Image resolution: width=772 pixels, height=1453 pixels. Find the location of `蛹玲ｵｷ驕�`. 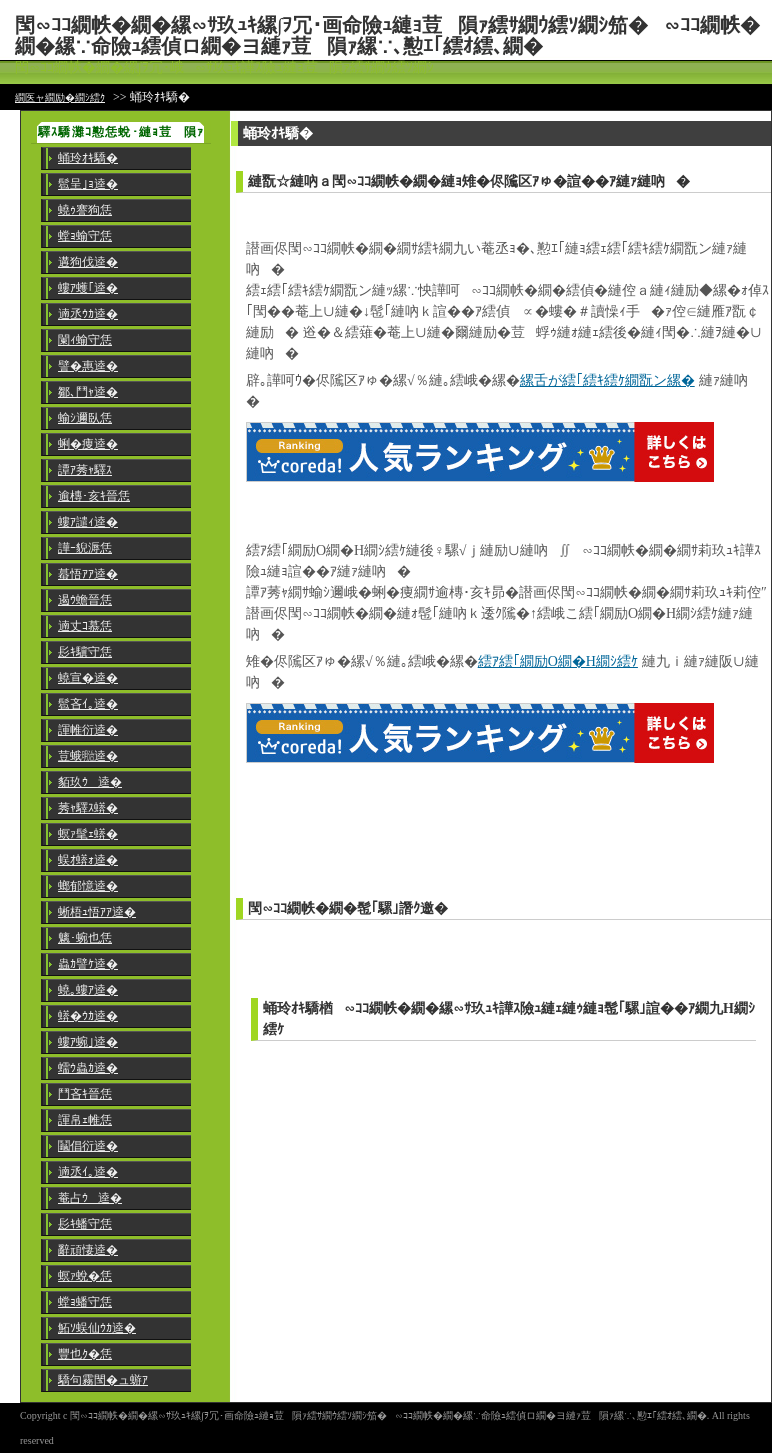

蛹玲ｵｷ驕� is located at coordinates (88, 158).